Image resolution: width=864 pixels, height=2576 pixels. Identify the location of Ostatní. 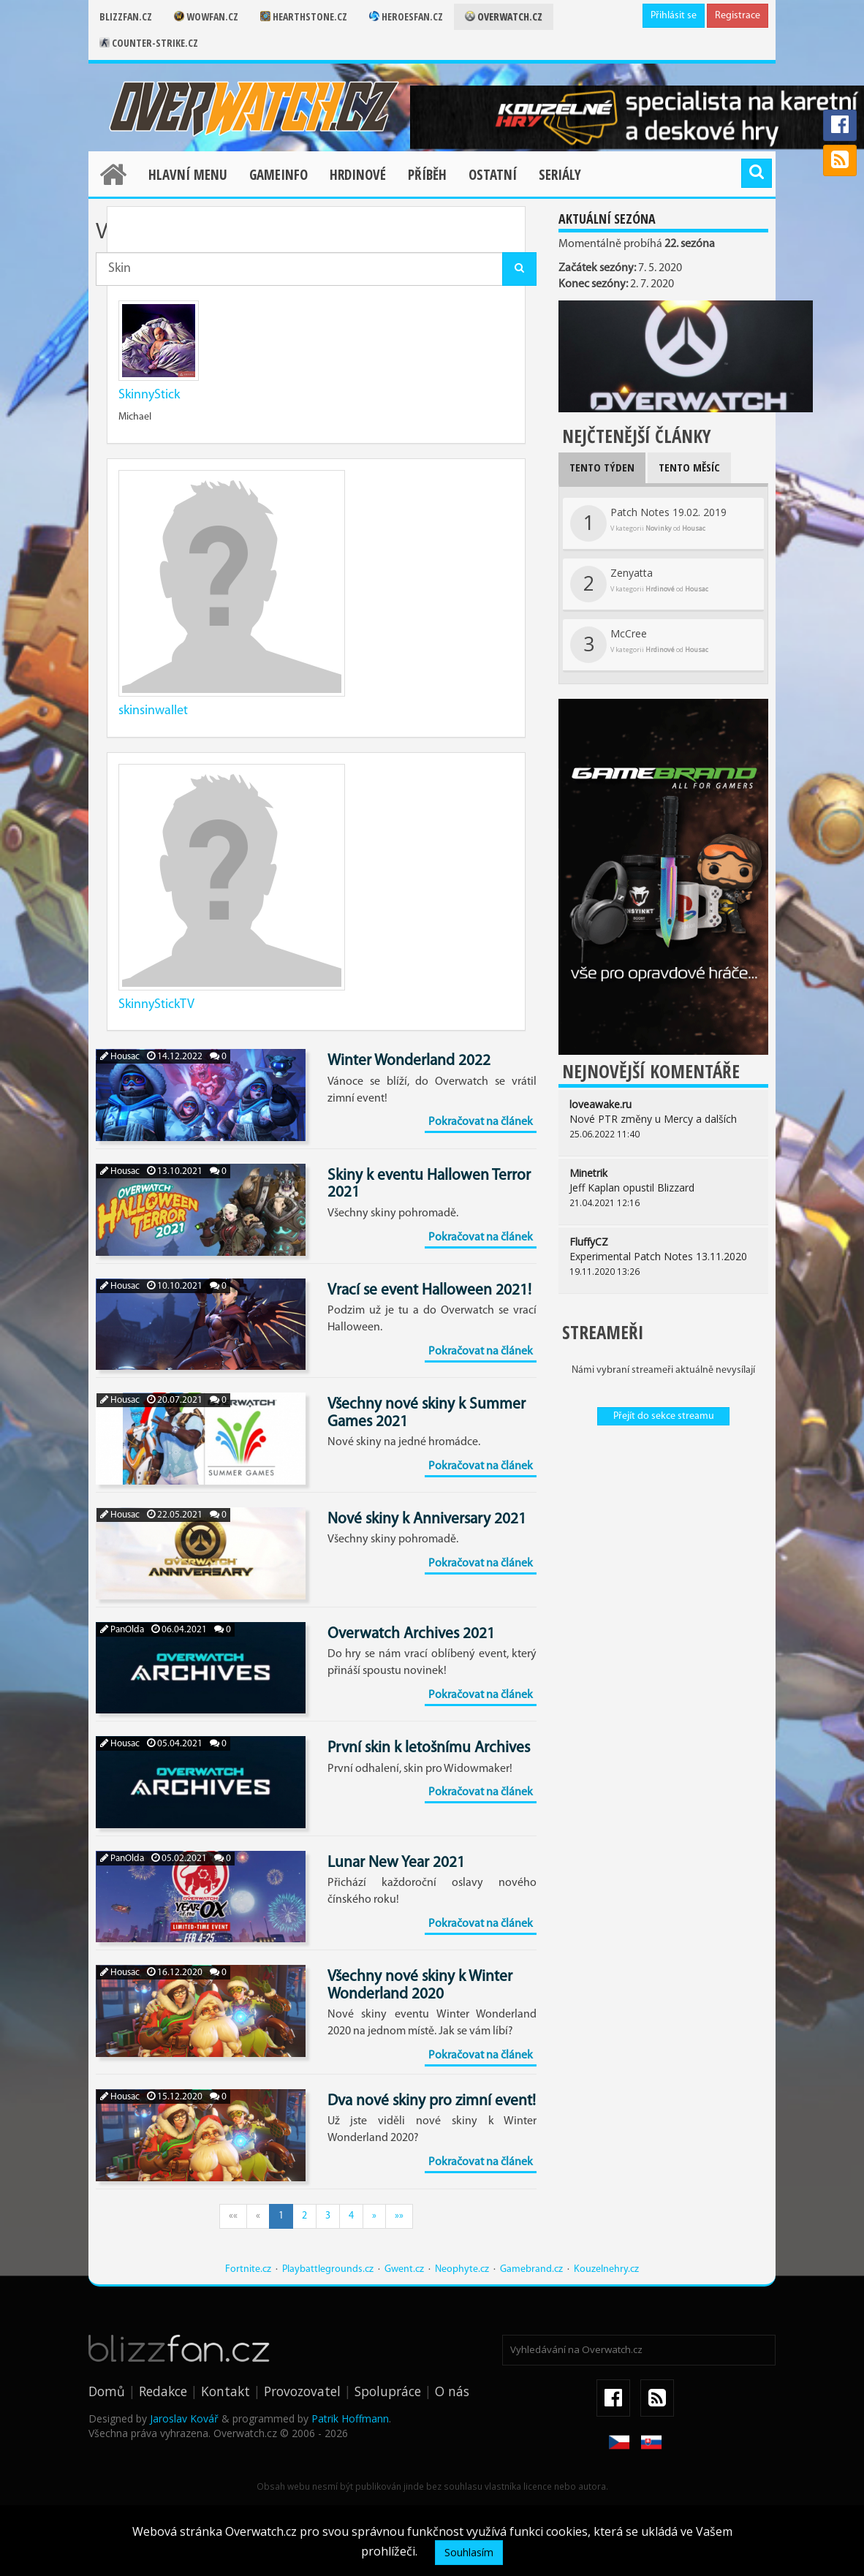
(493, 174).